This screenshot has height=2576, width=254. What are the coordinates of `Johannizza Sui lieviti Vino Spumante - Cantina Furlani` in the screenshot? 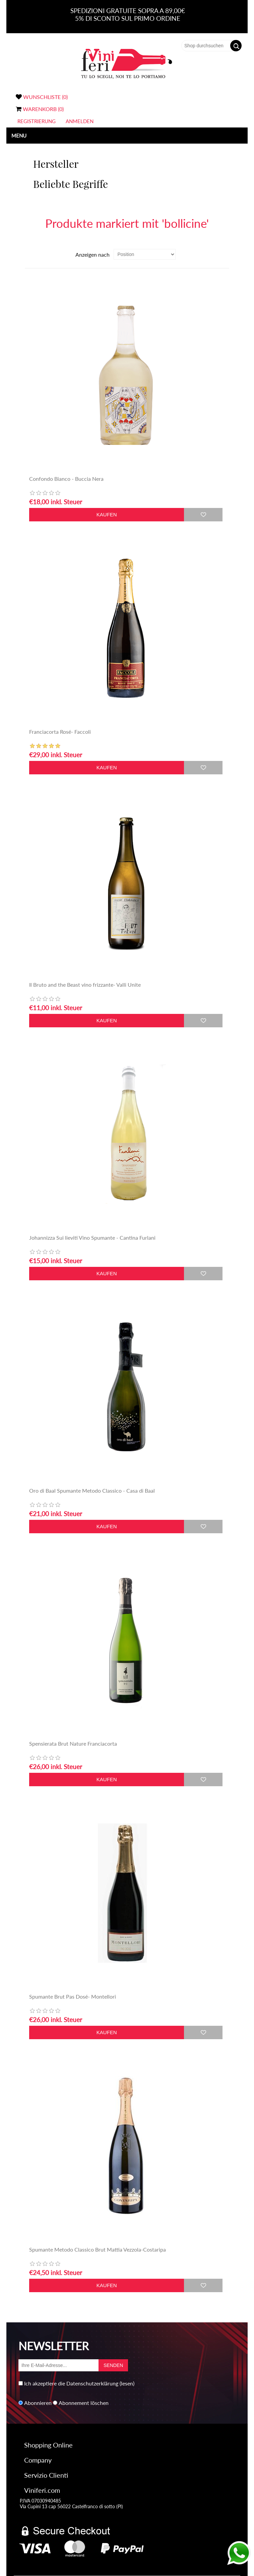 It's located at (92, 1237).